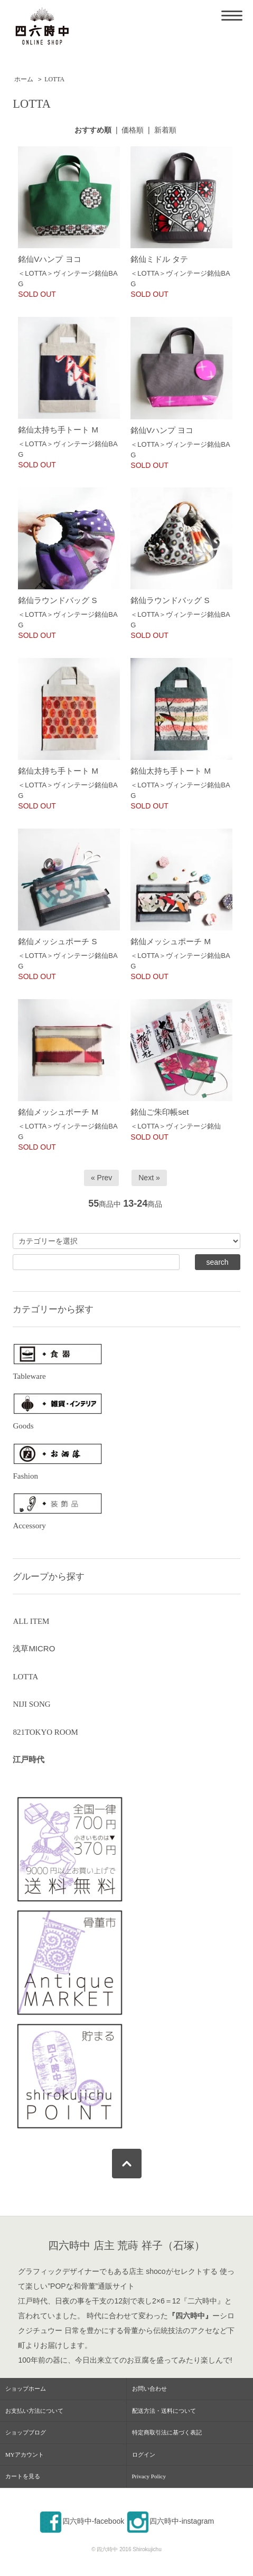  Describe the element at coordinates (164, 2411) in the screenshot. I see `配送方法・送料について` at that location.